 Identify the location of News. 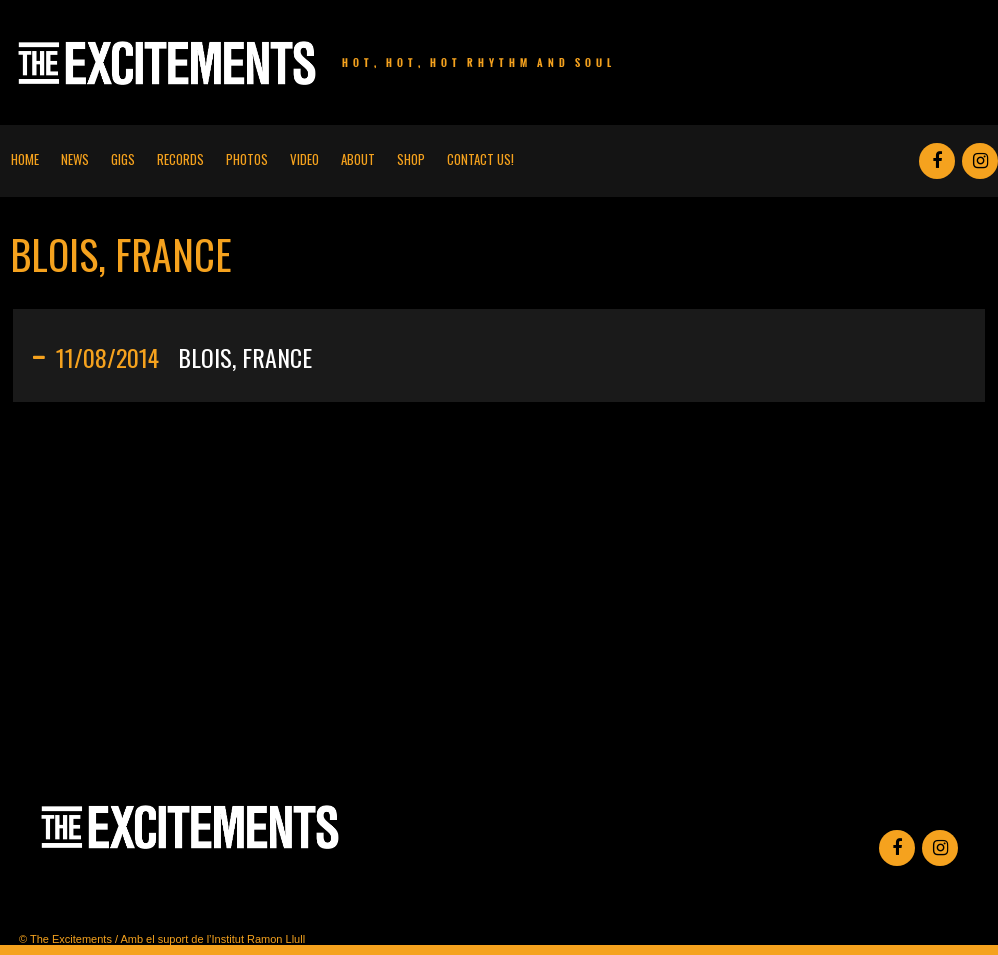
(75, 159).